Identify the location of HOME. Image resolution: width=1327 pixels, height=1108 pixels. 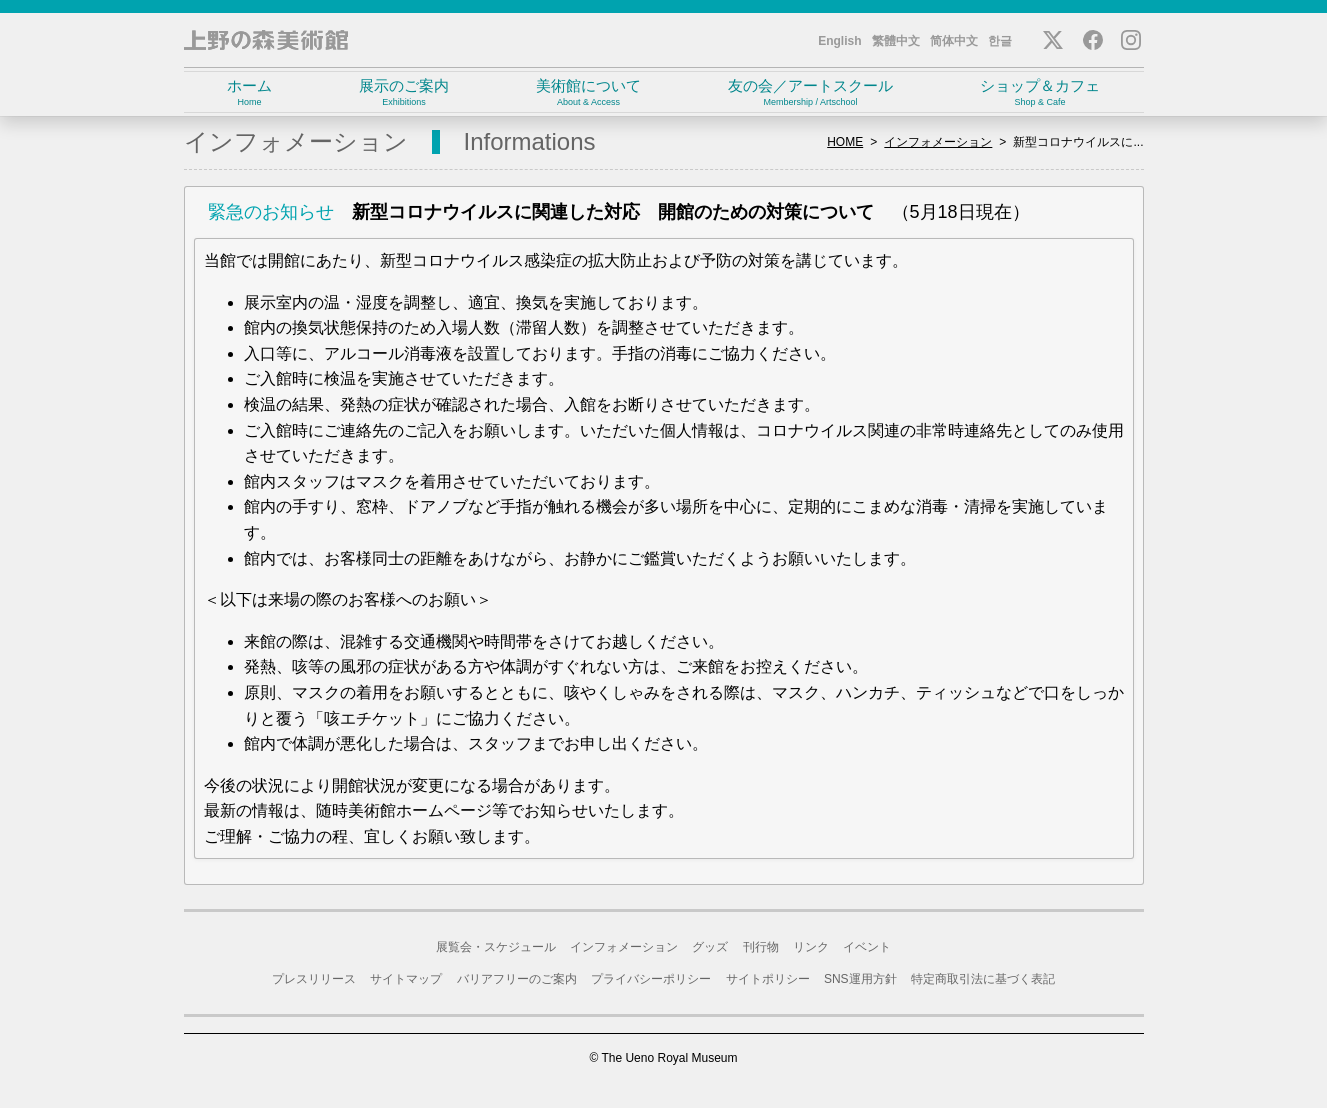
(845, 142).